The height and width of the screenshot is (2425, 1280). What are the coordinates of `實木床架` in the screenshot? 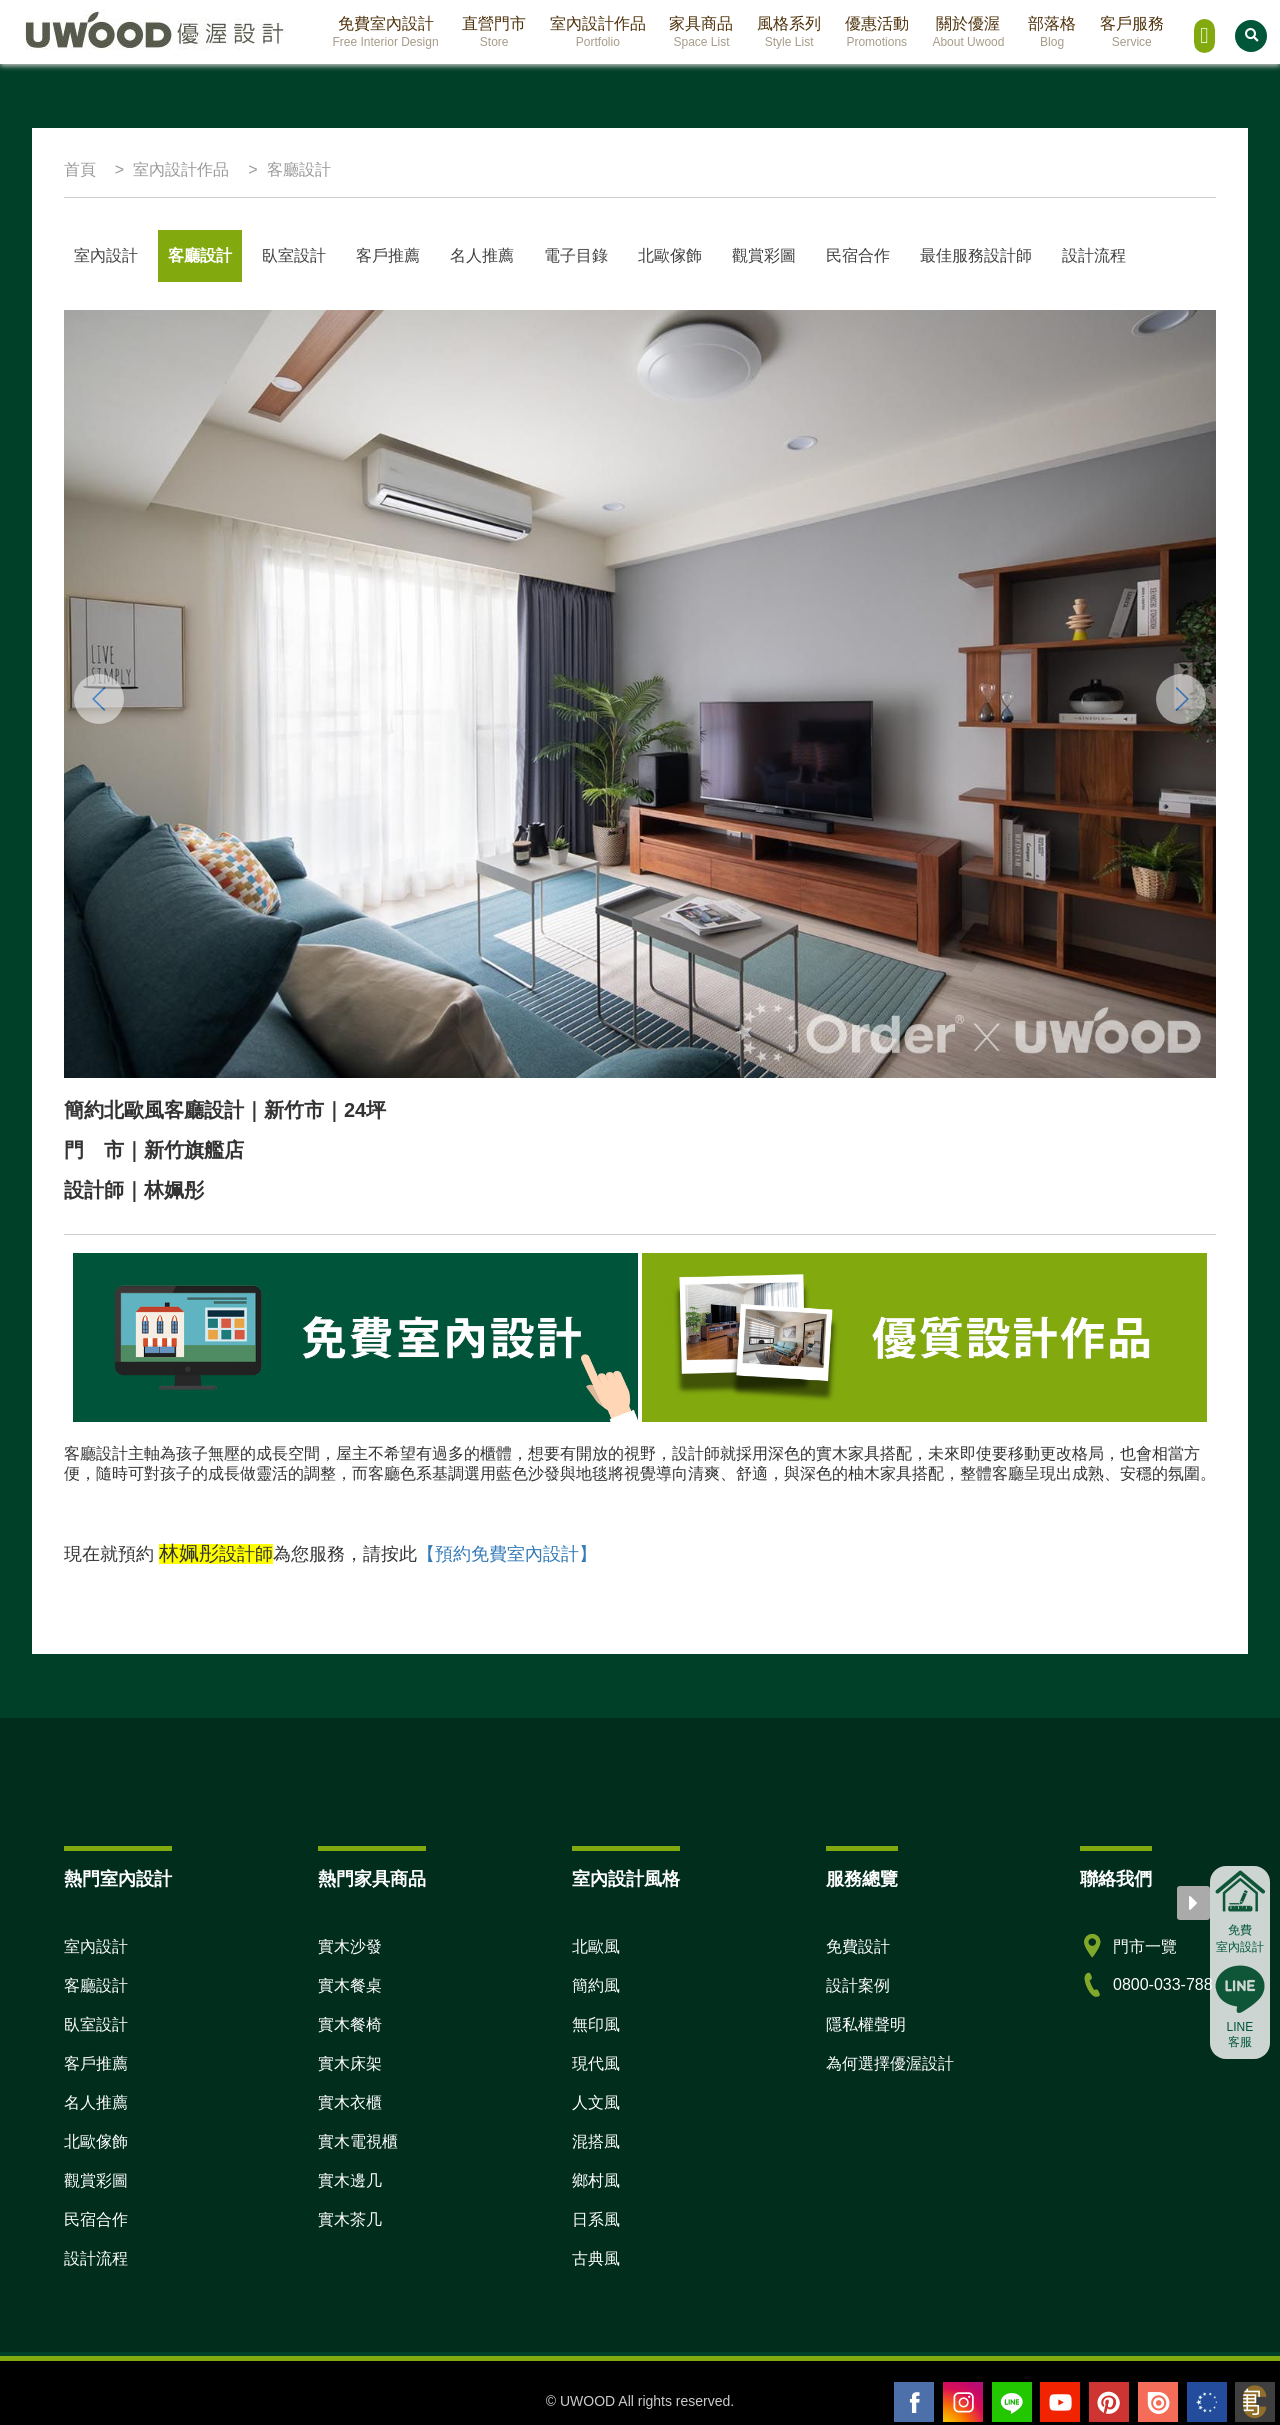 It's located at (350, 2063).